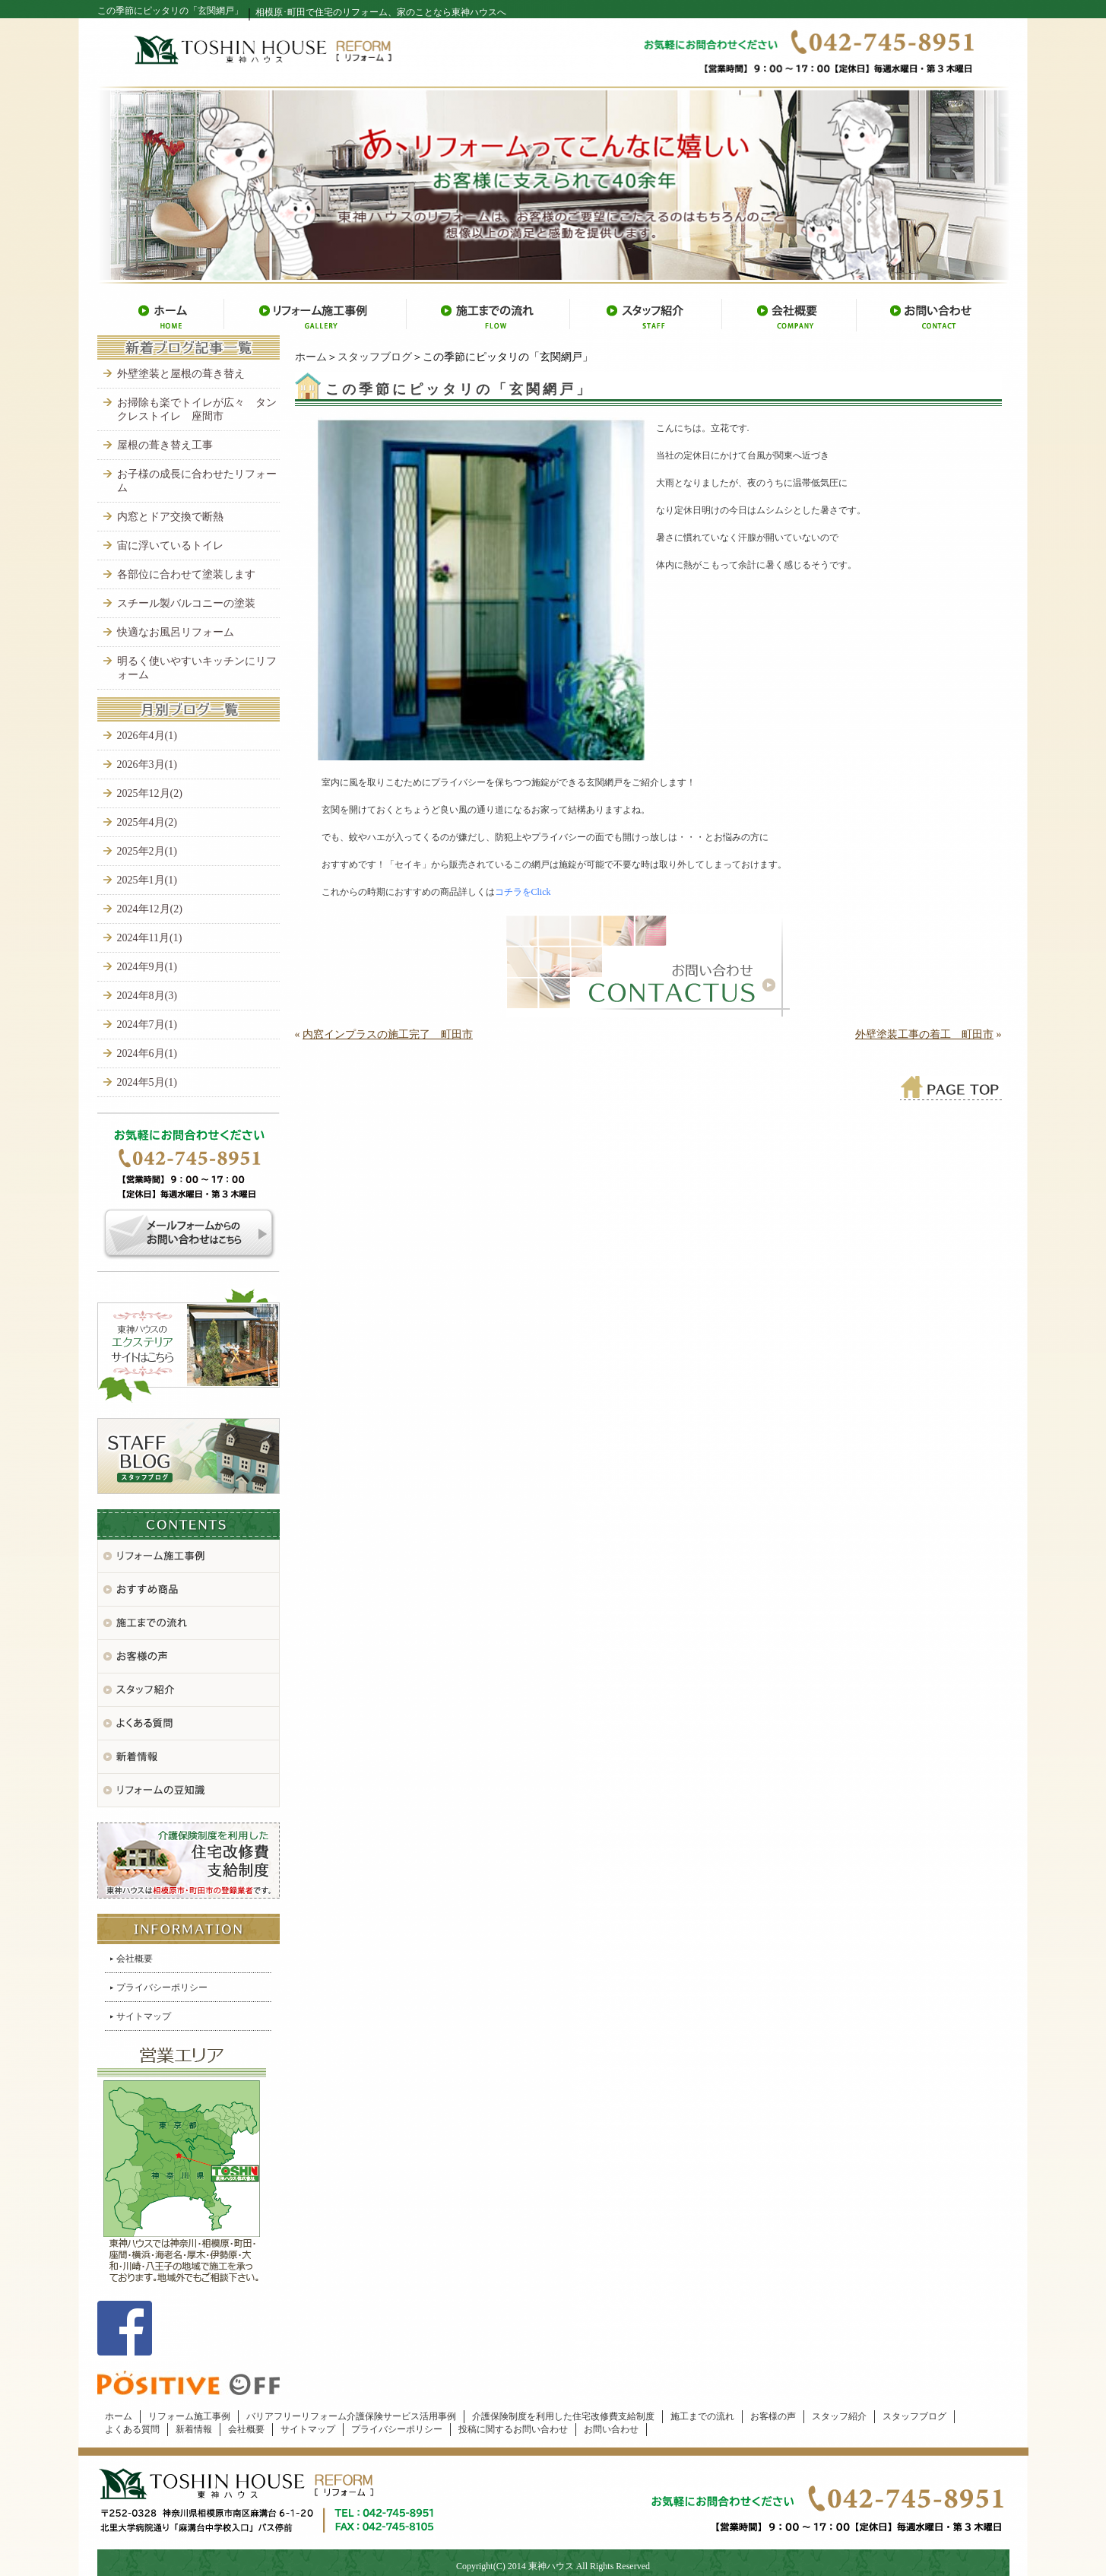  What do you see at coordinates (170, 545) in the screenshot?
I see `宙に浮いているトイレ` at bounding box center [170, 545].